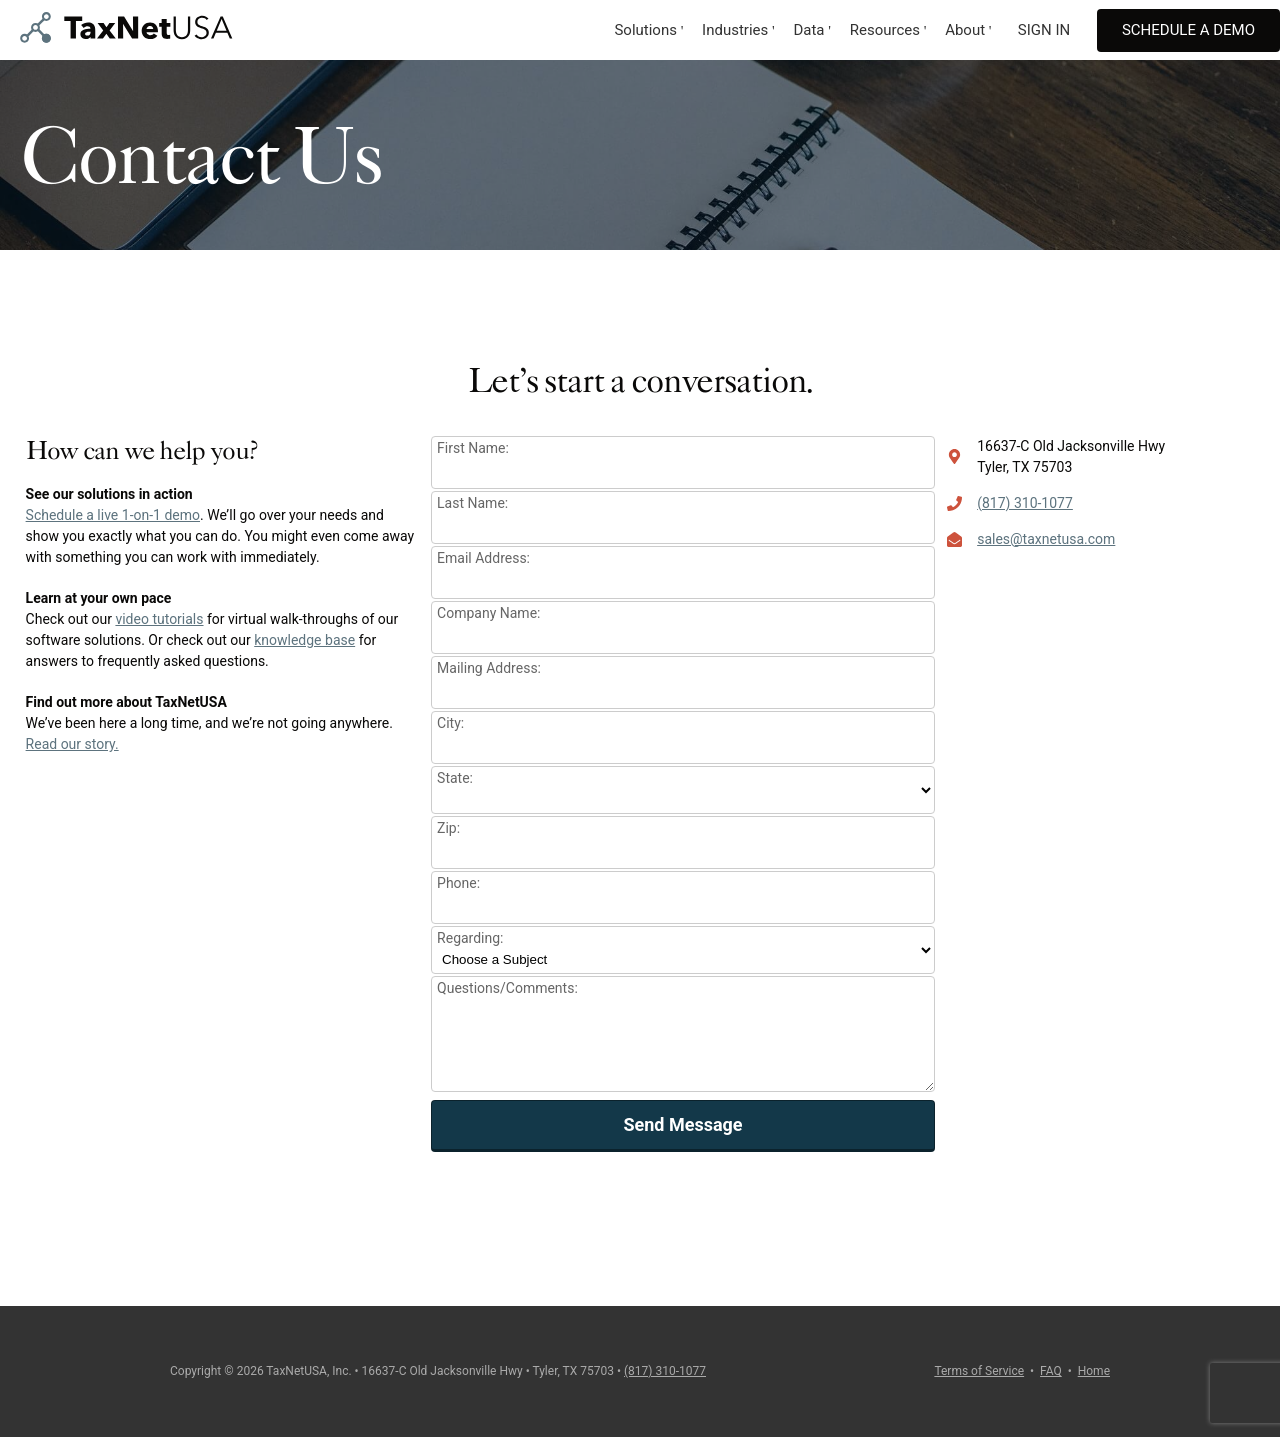 This screenshot has width=1280, height=1437. What do you see at coordinates (473, 448) in the screenshot?
I see `First Name:` at bounding box center [473, 448].